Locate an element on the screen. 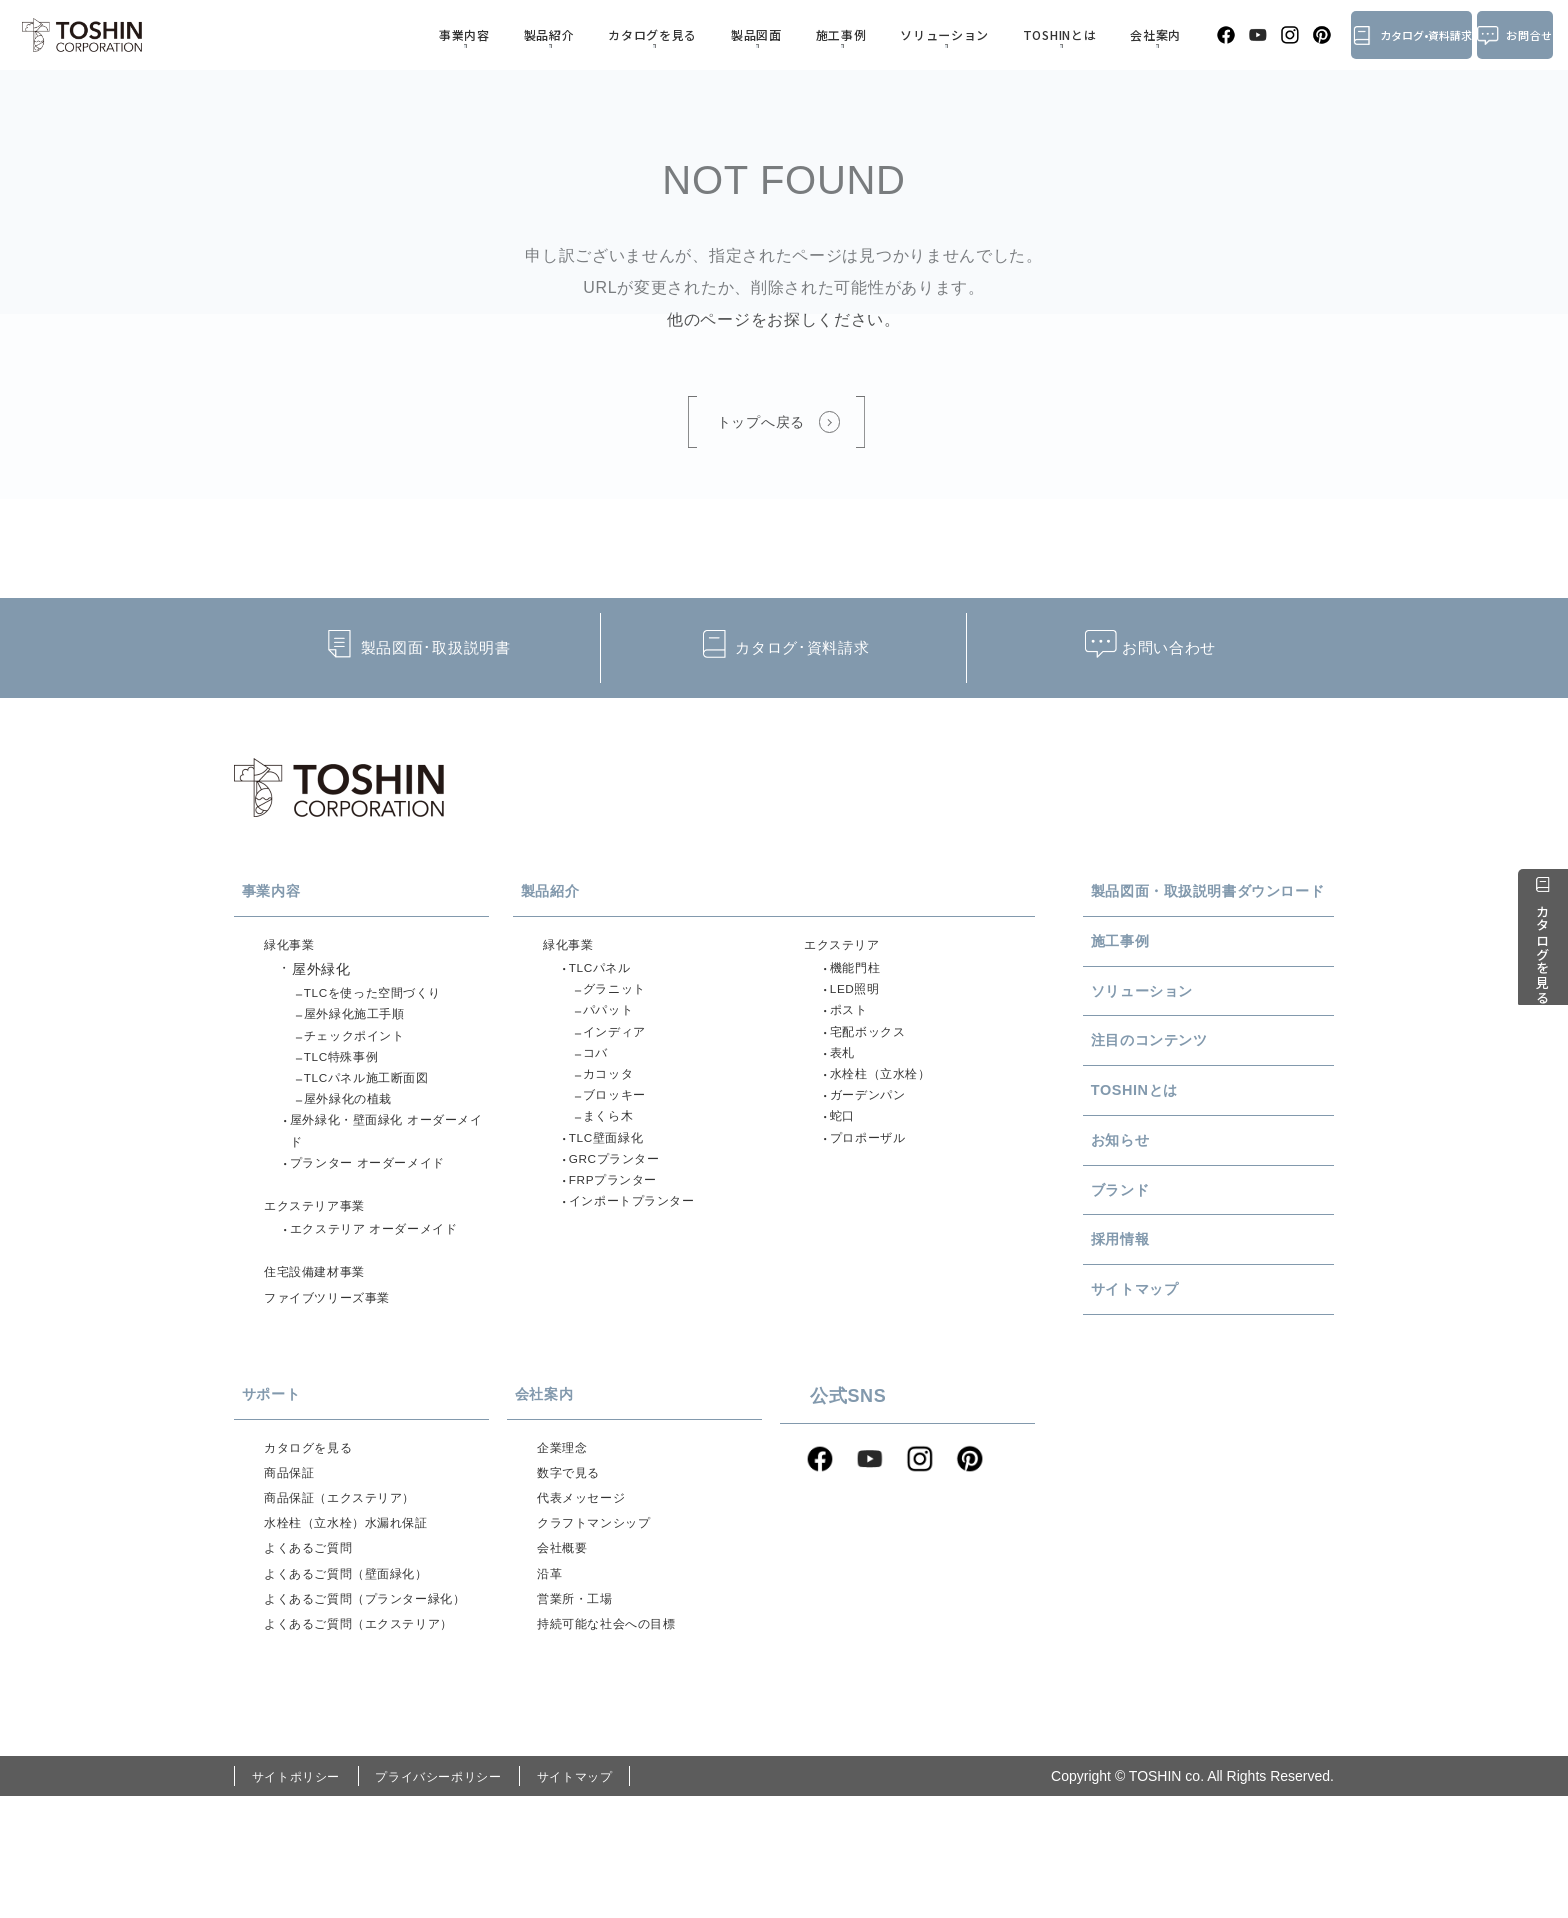 The height and width of the screenshot is (1918, 1568). 商品保証 is located at coordinates (293, 1543).